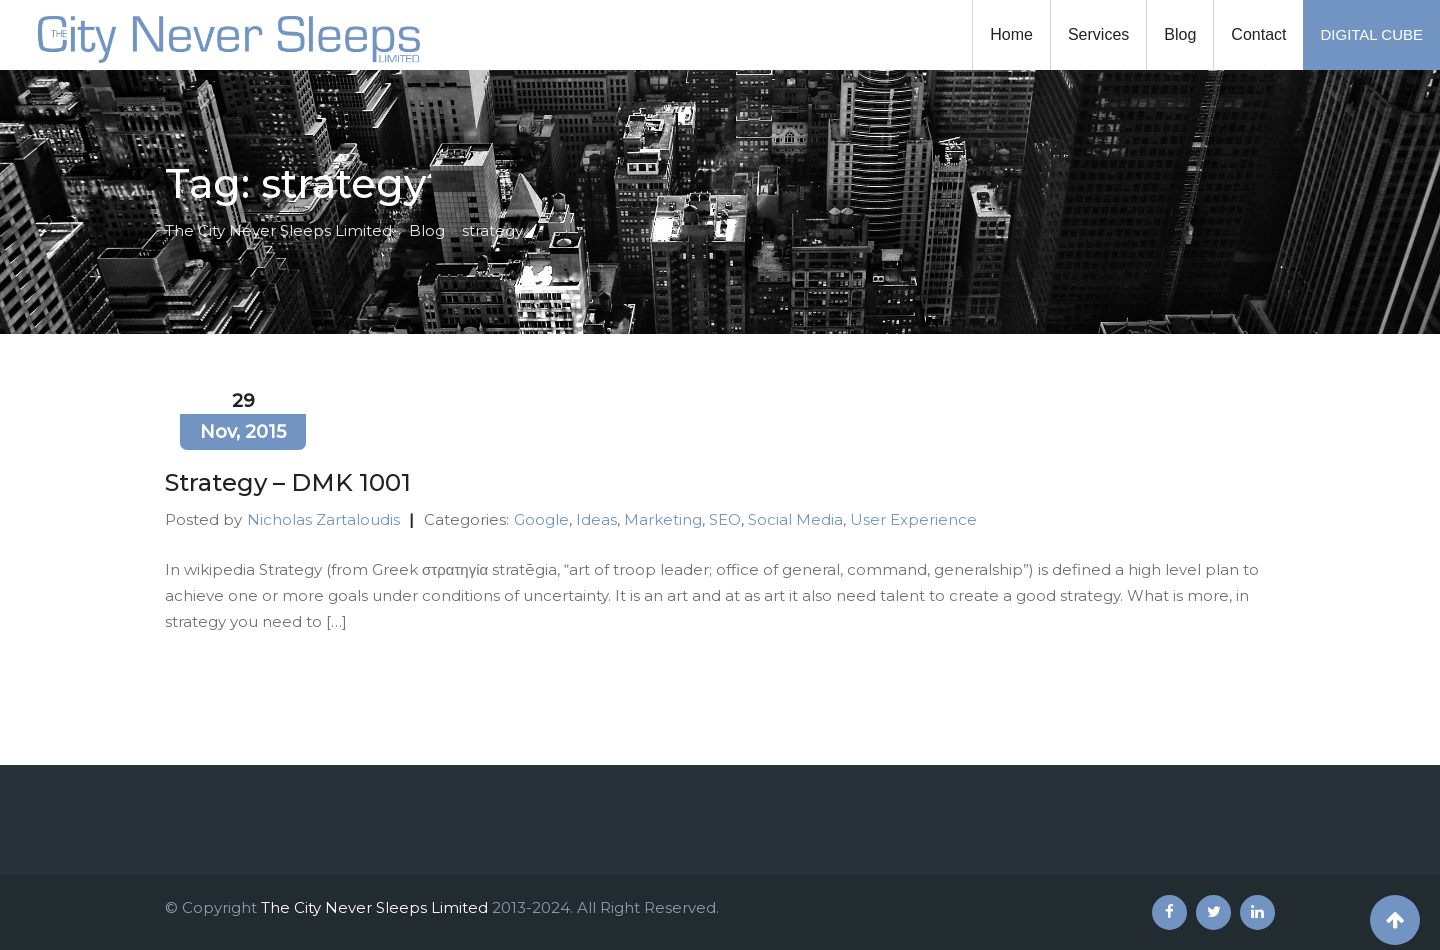  Describe the element at coordinates (374, 907) in the screenshot. I see `The City Never Sleeps Limited` at that location.